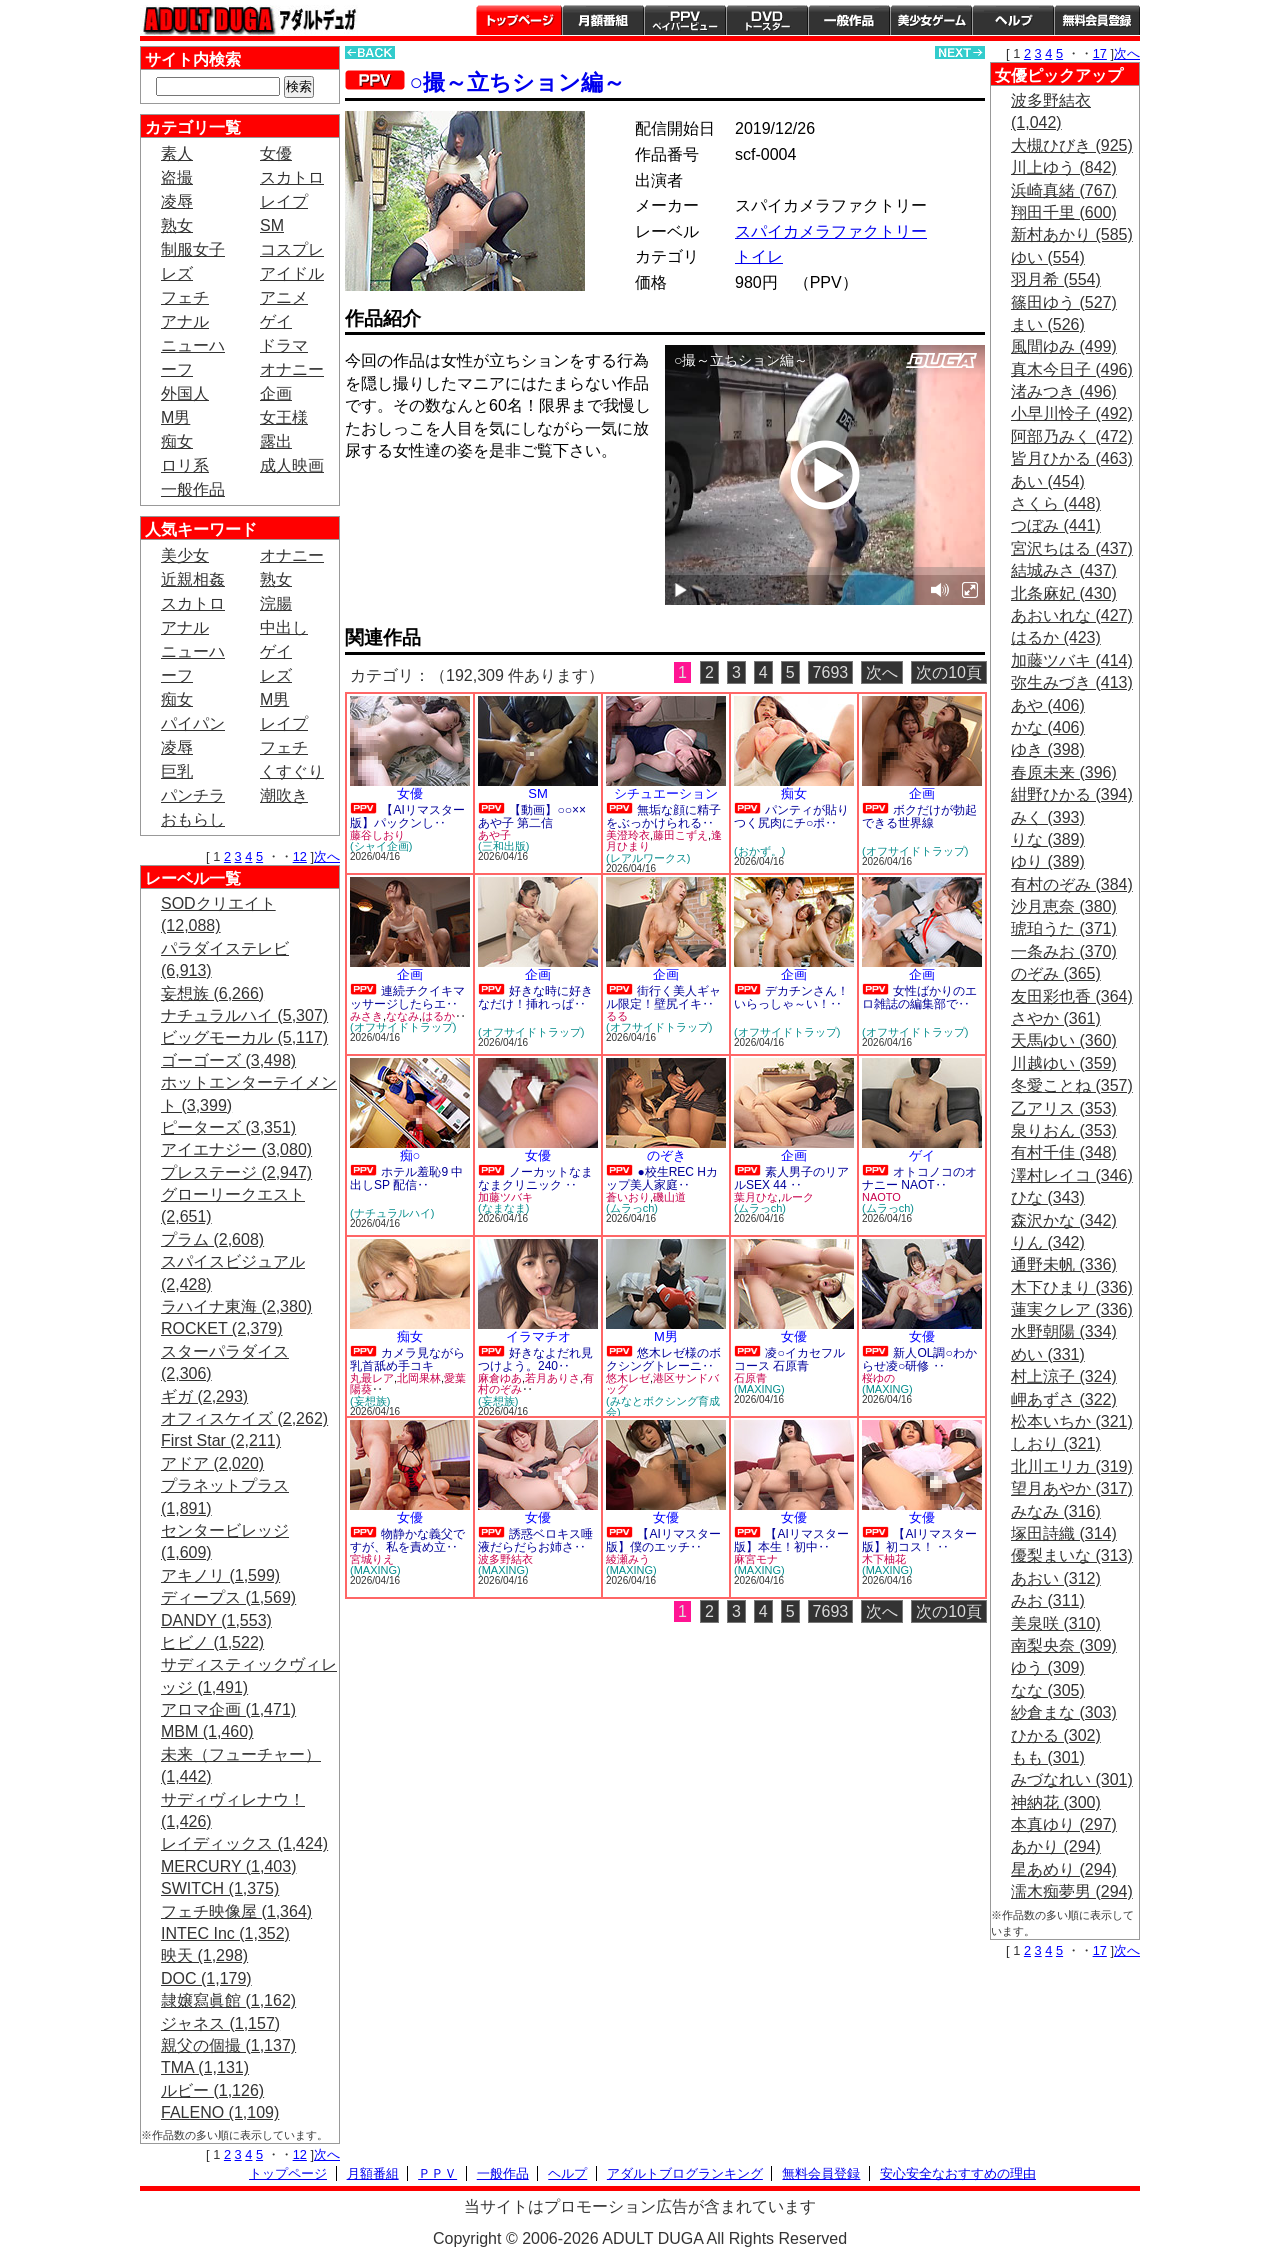 Image resolution: width=1280 pixels, height=2255 pixels. Describe the element at coordinates (1056, 637) in the screenshot. I see `はるか (423)` at that location.